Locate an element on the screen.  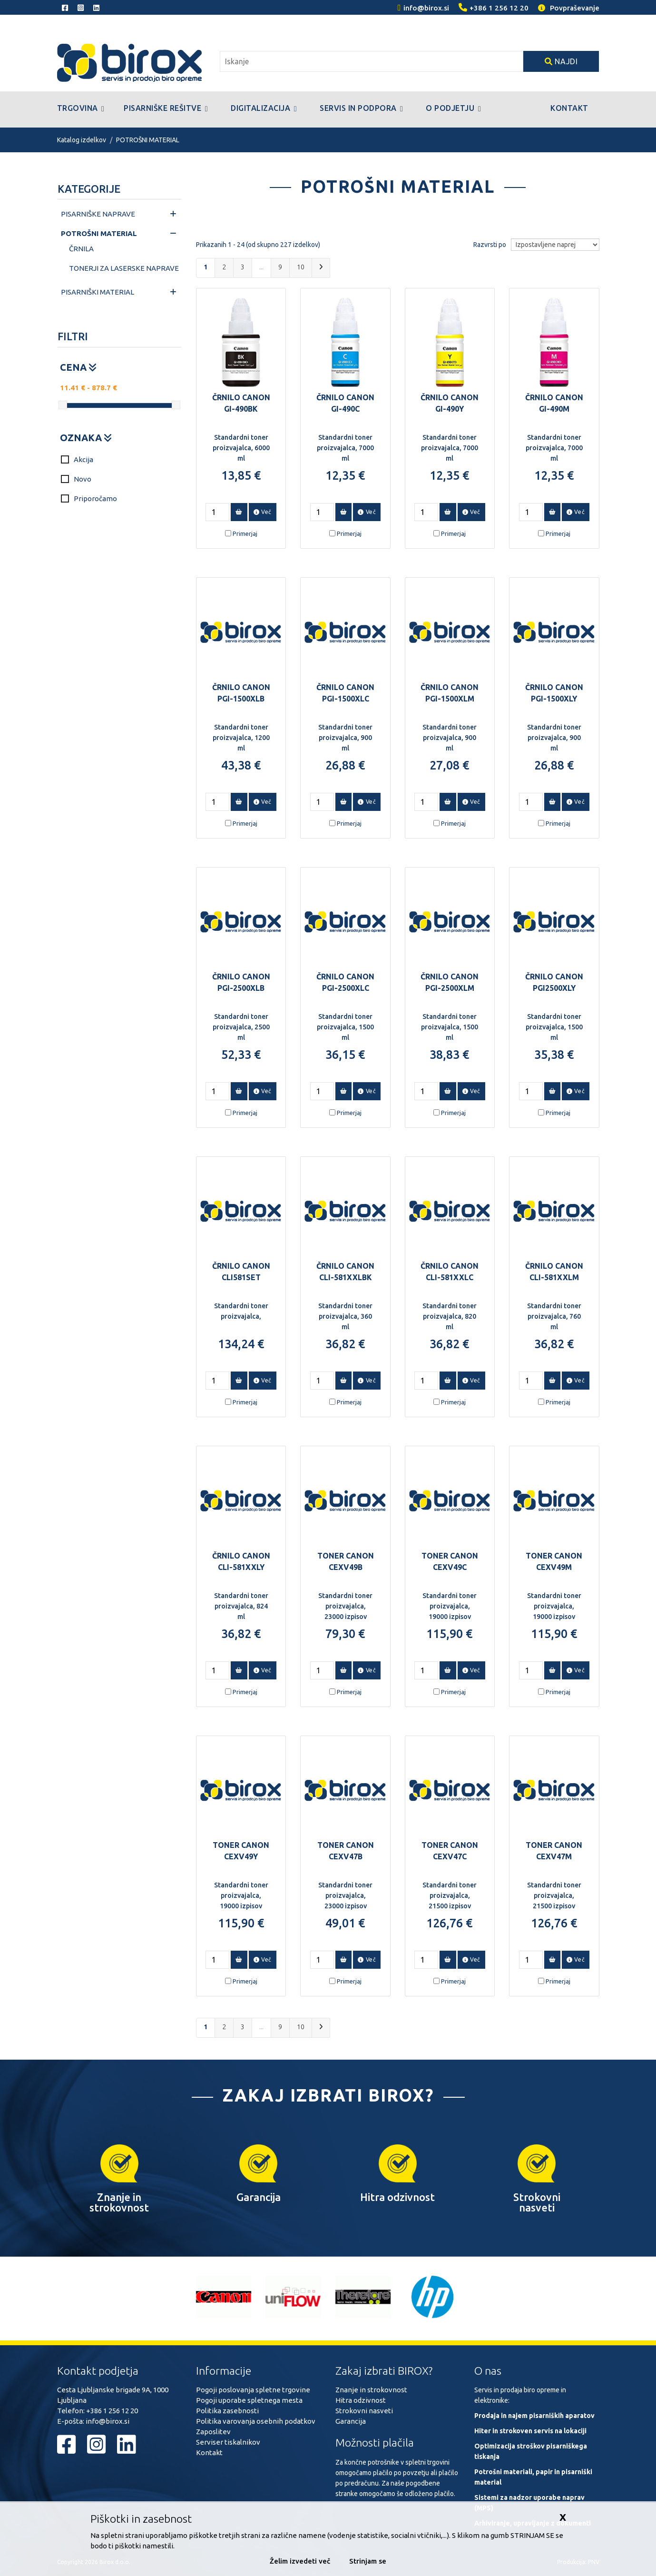
+386 1 256 12 20 is located at coordinates (112, 2411).